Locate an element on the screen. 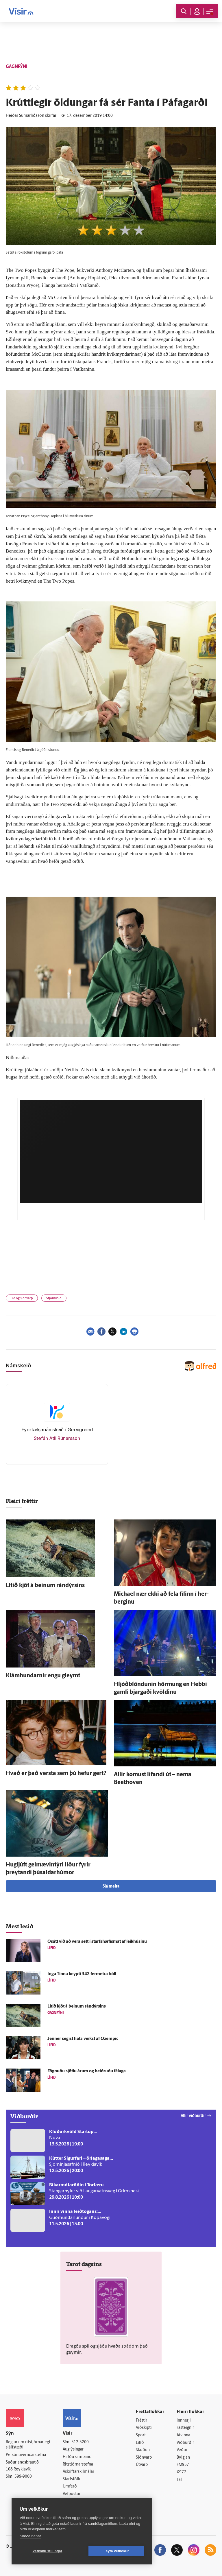 Image resolution: width=222 pixels, height=2576 pixels. Vefköku stillingar is located at coordinates (47, 2551).